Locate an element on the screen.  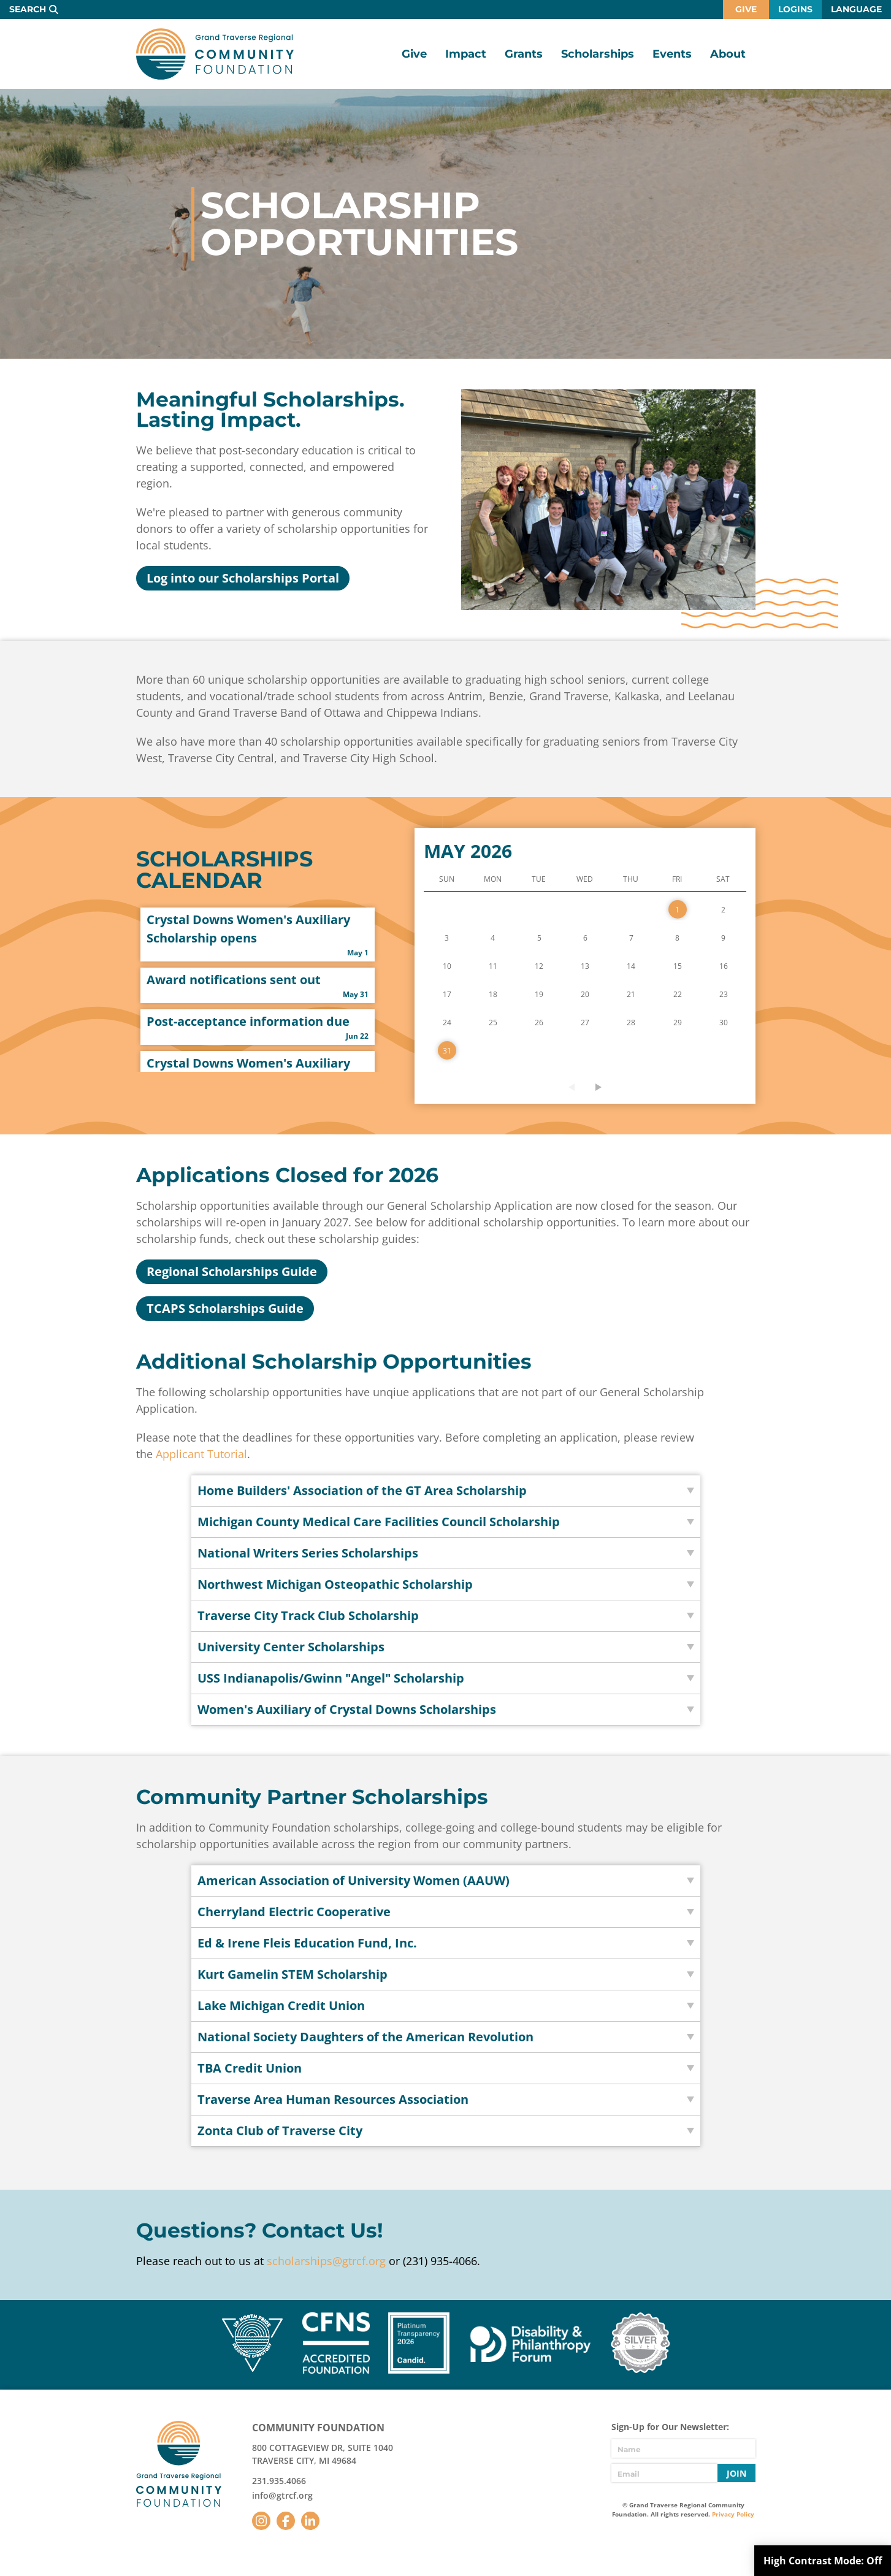
Facebook [Follow us on Facebook] is located at coordinates (286, 2521).